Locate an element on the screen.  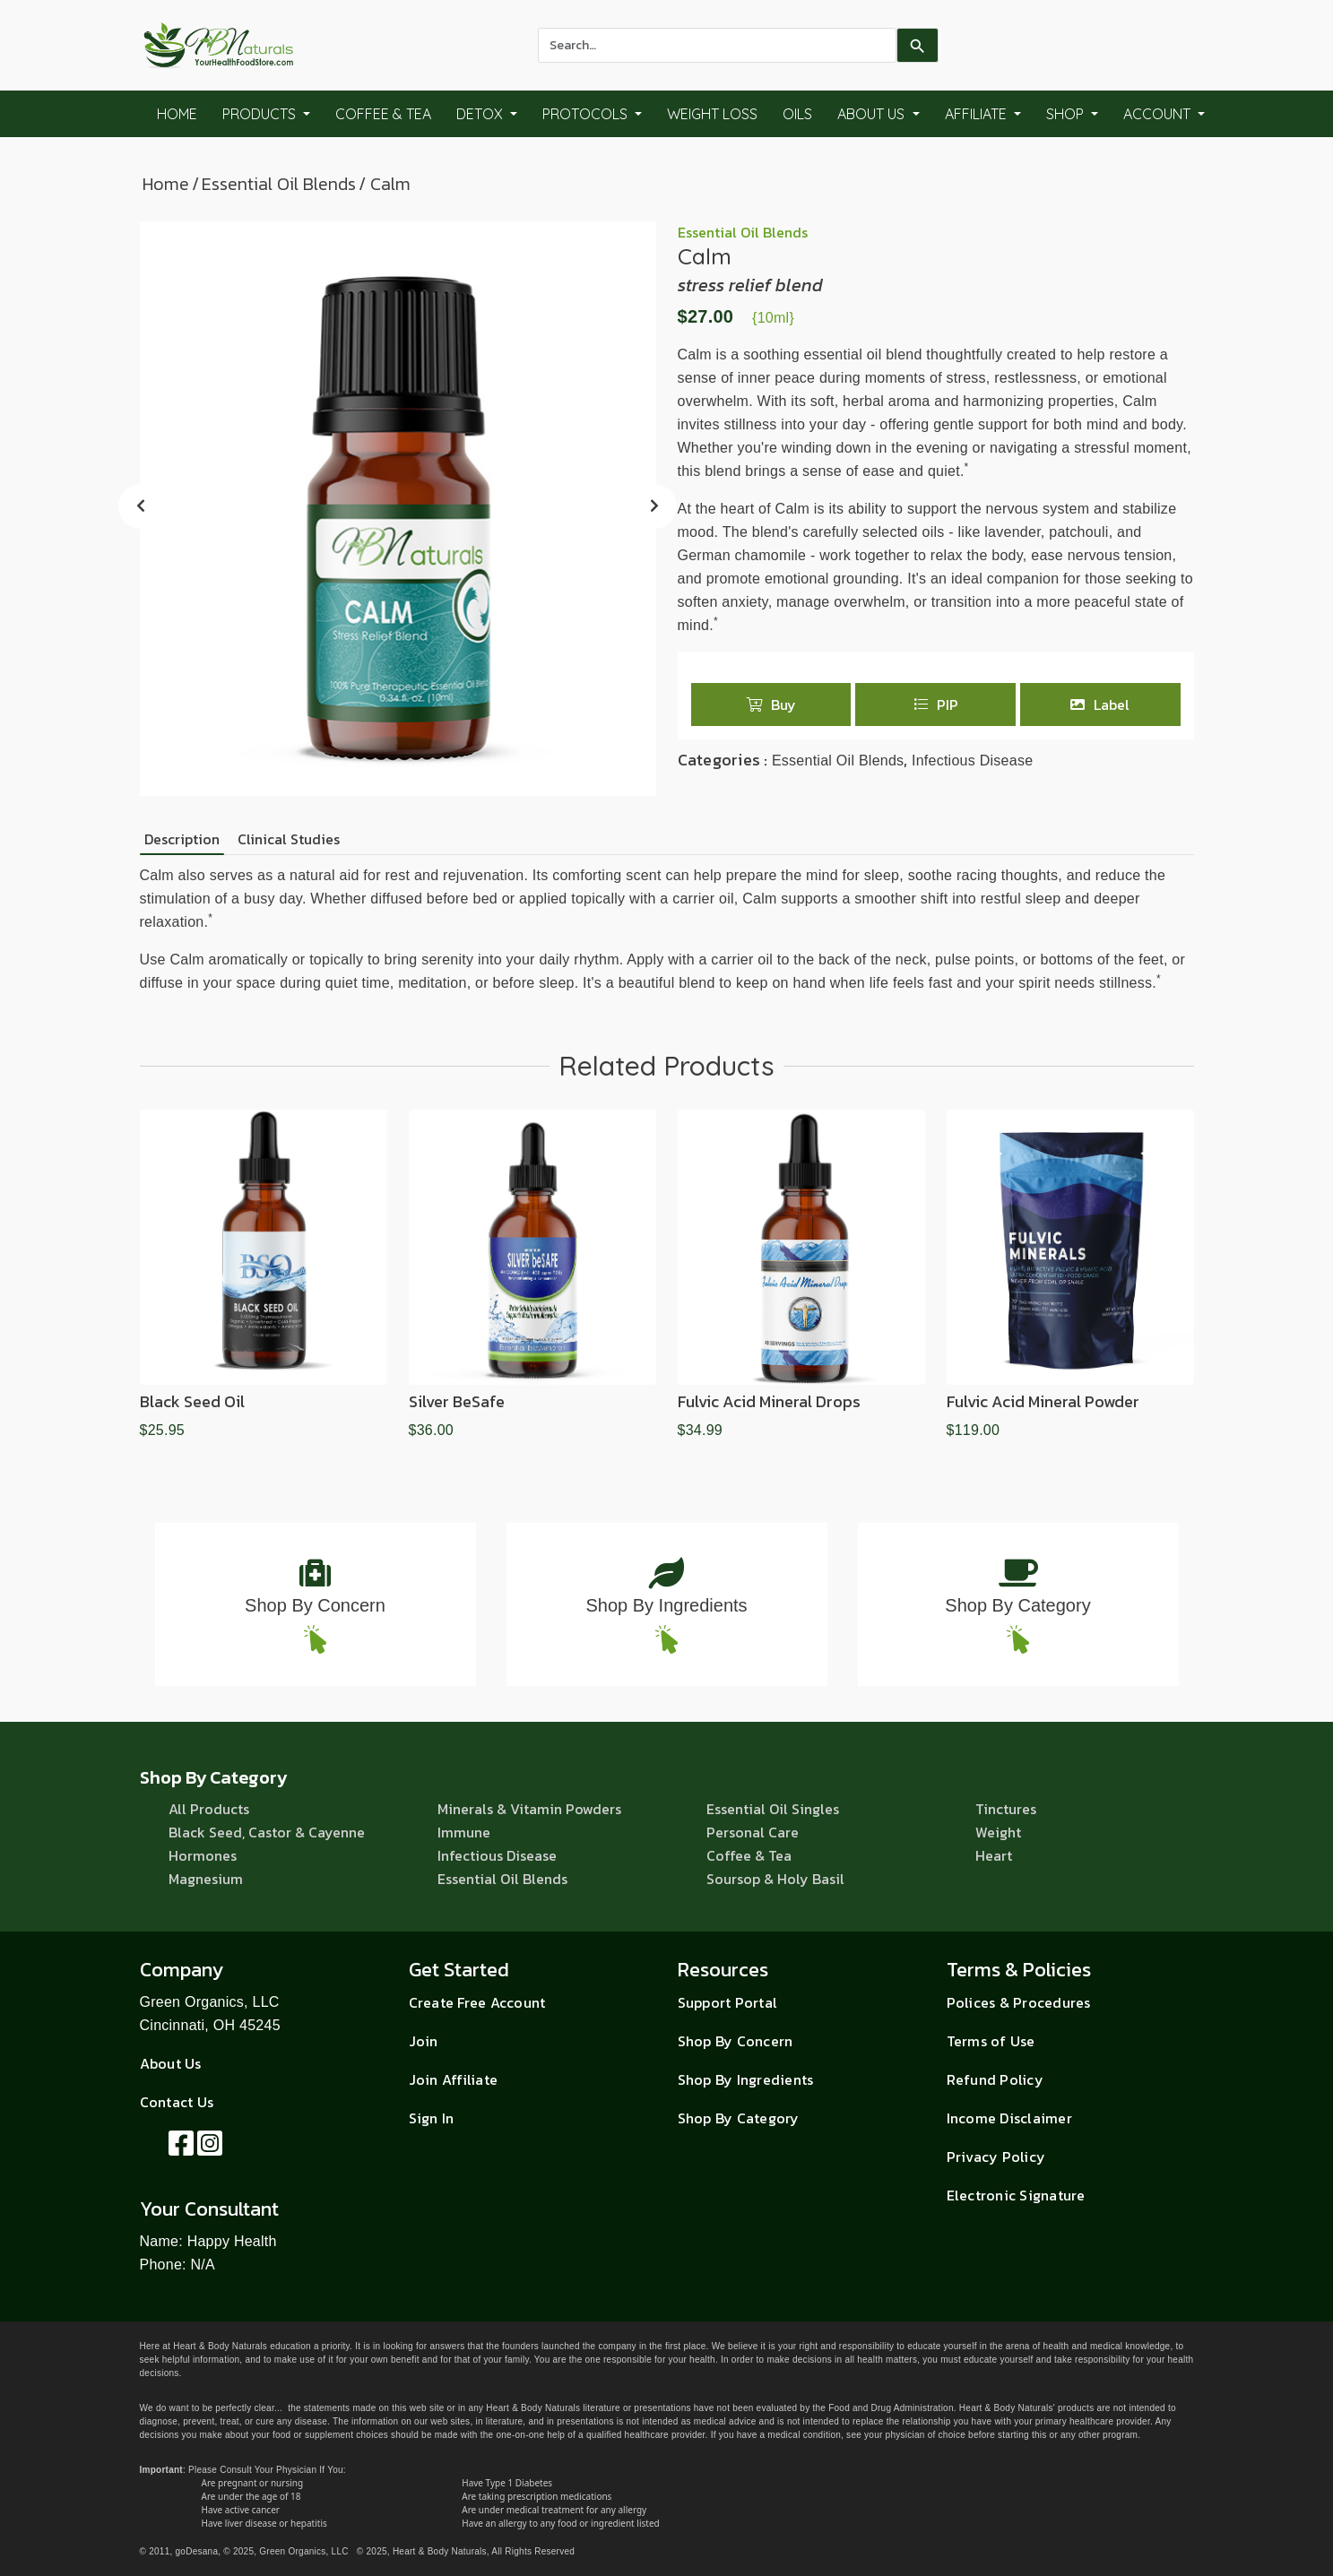
Terms of Use is located at coordinates (991, 2041).